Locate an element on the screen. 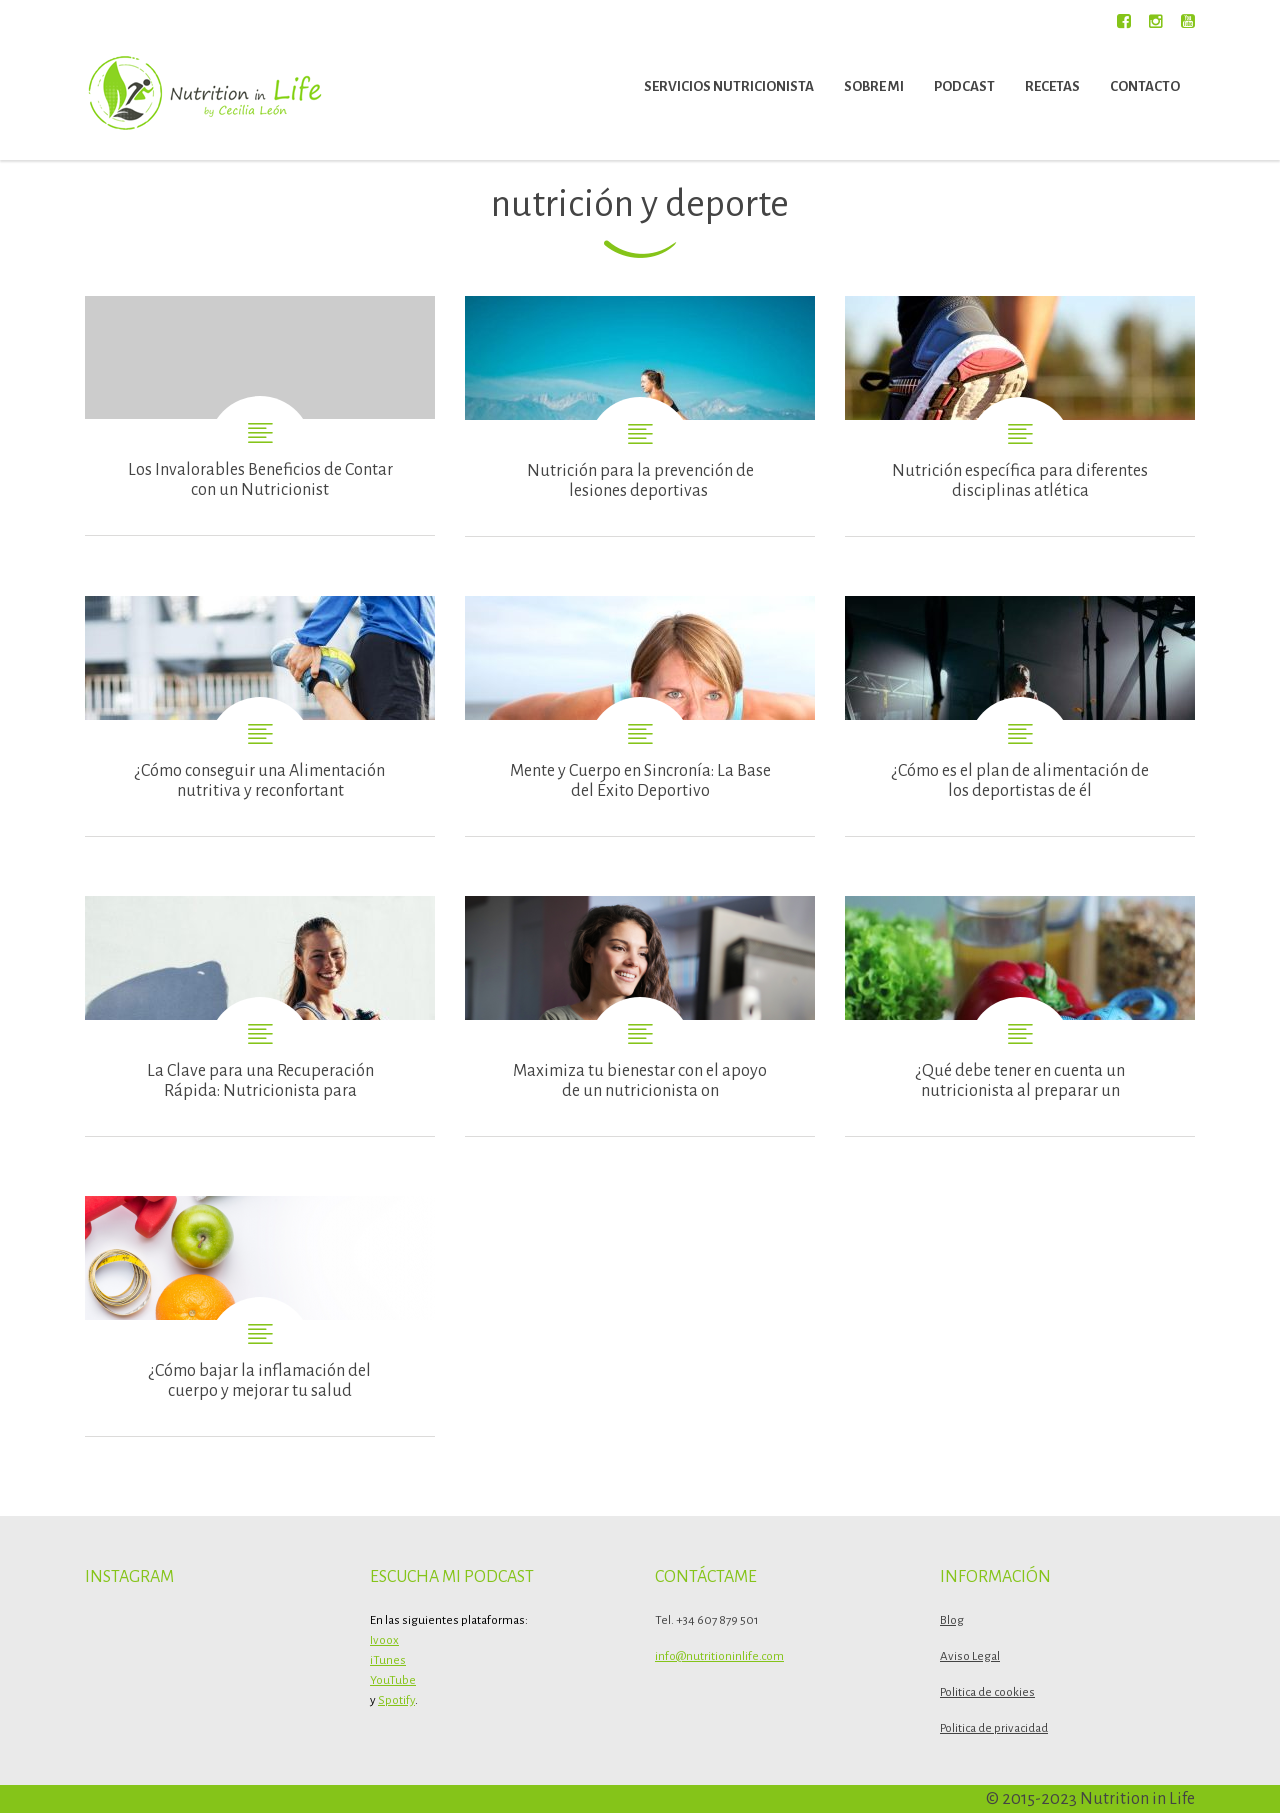 The width and height of the screenshot is (1280, 1813). Contacto is located at coordinates (1145, 86).